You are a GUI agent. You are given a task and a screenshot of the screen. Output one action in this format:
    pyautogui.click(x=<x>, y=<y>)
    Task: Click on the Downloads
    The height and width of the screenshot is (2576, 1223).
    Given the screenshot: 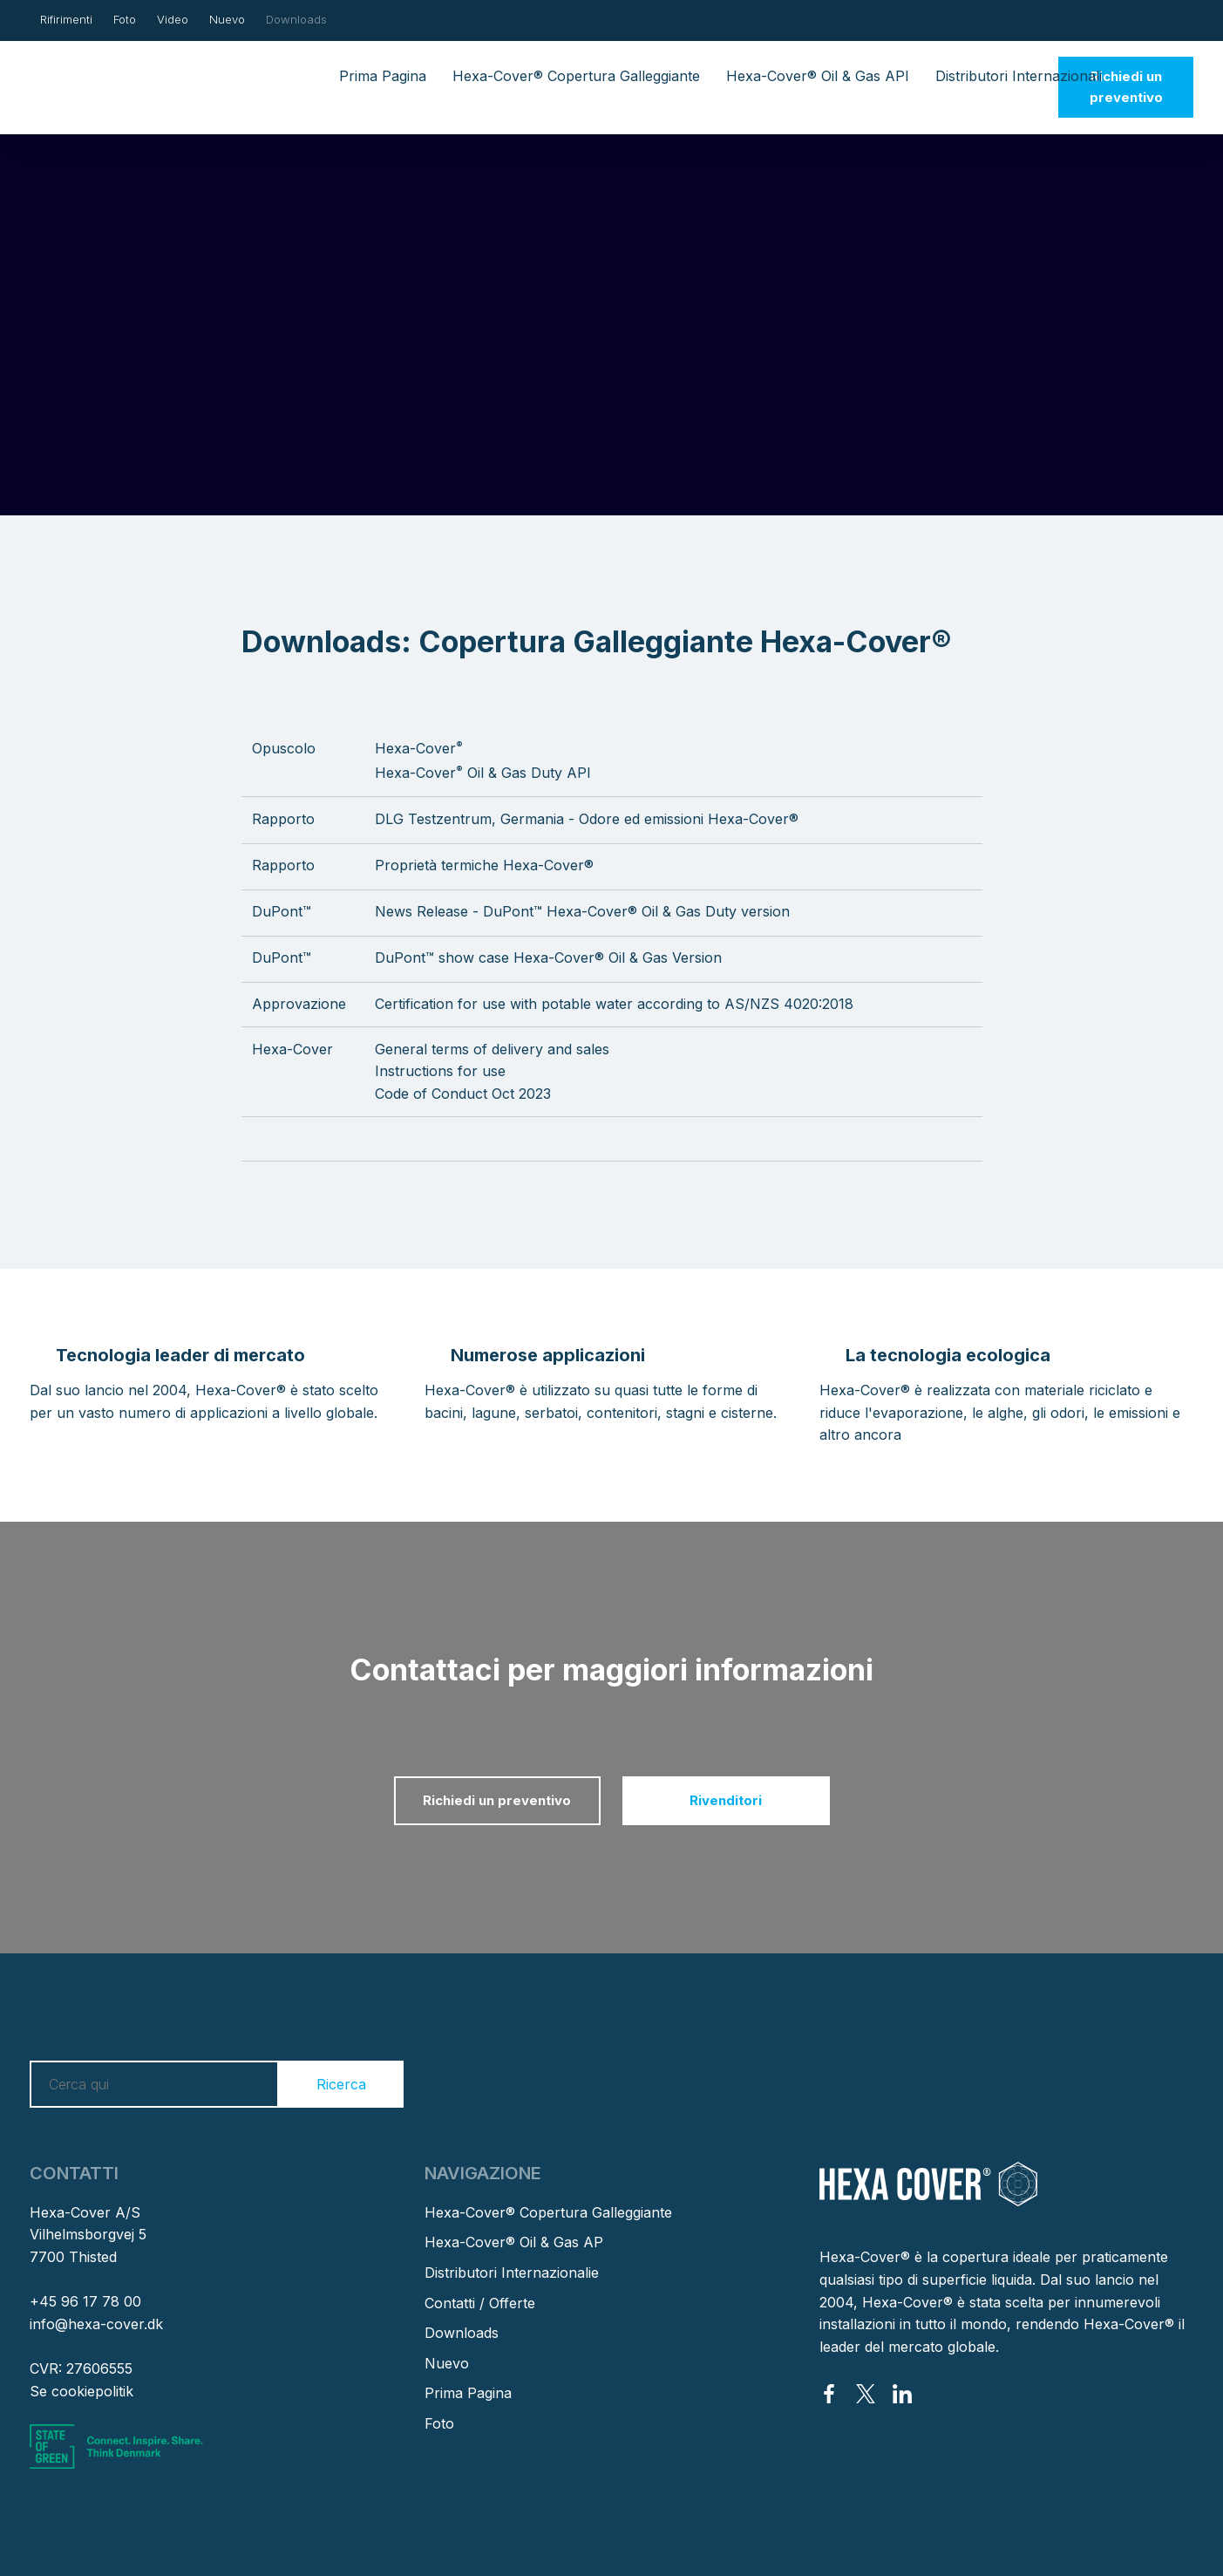 What is the action you would take?
    pyautogui.click(x=296, y=19)
    